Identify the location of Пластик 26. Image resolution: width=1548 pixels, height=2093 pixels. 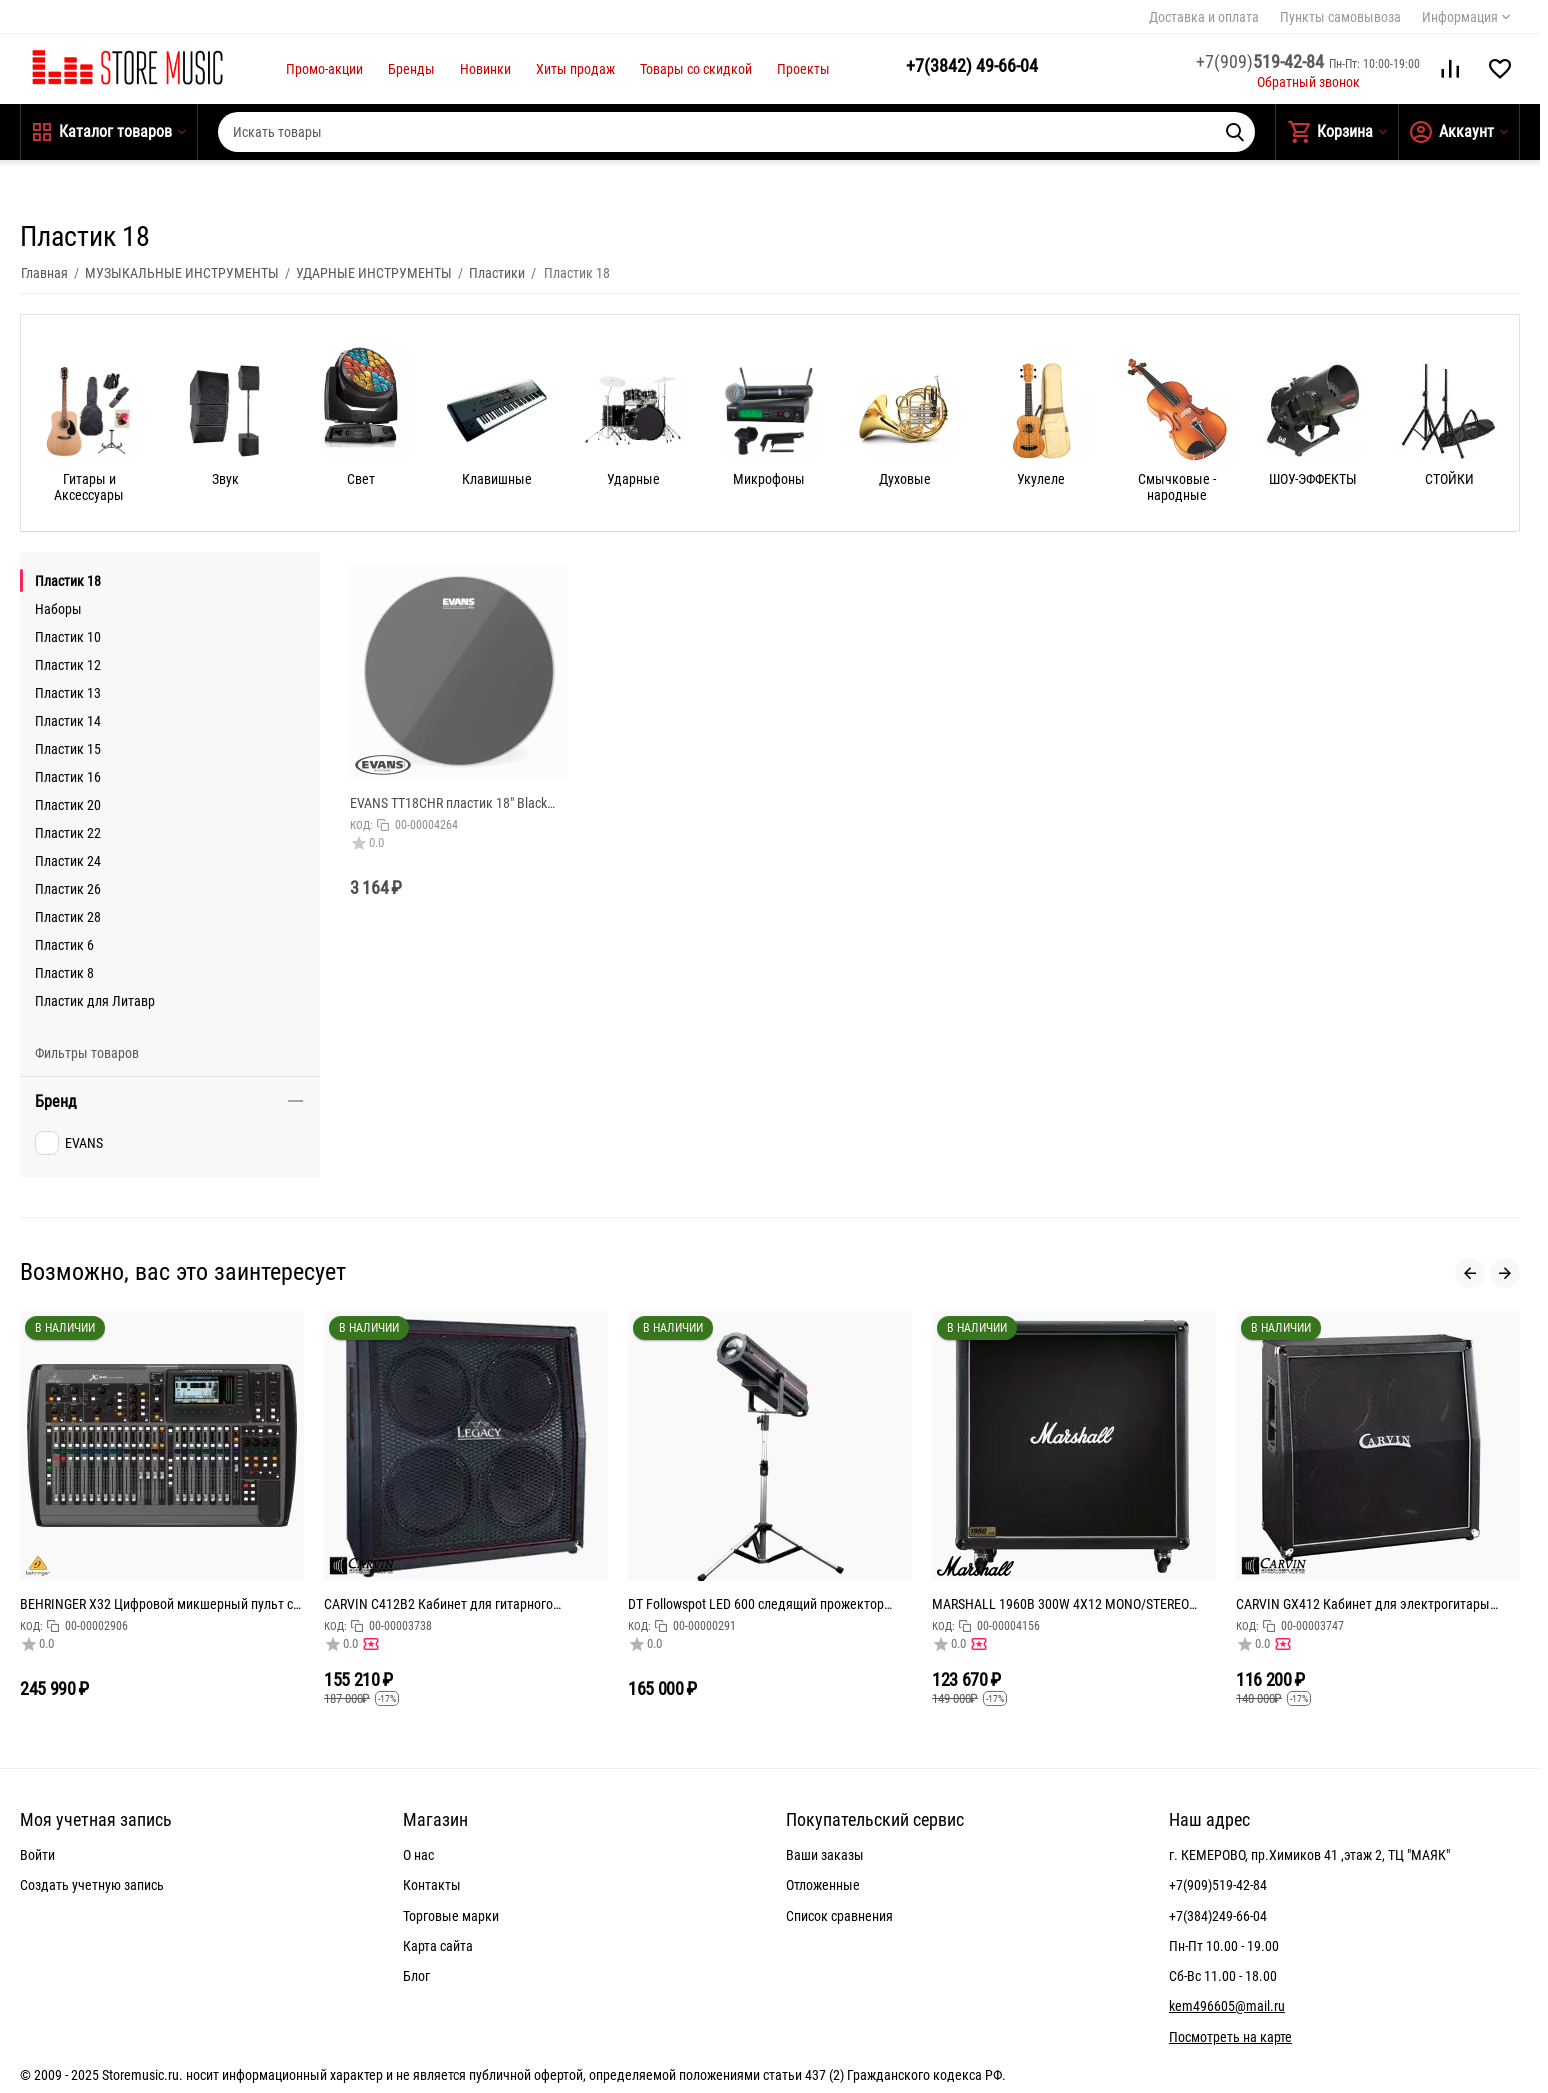
(68, 889).